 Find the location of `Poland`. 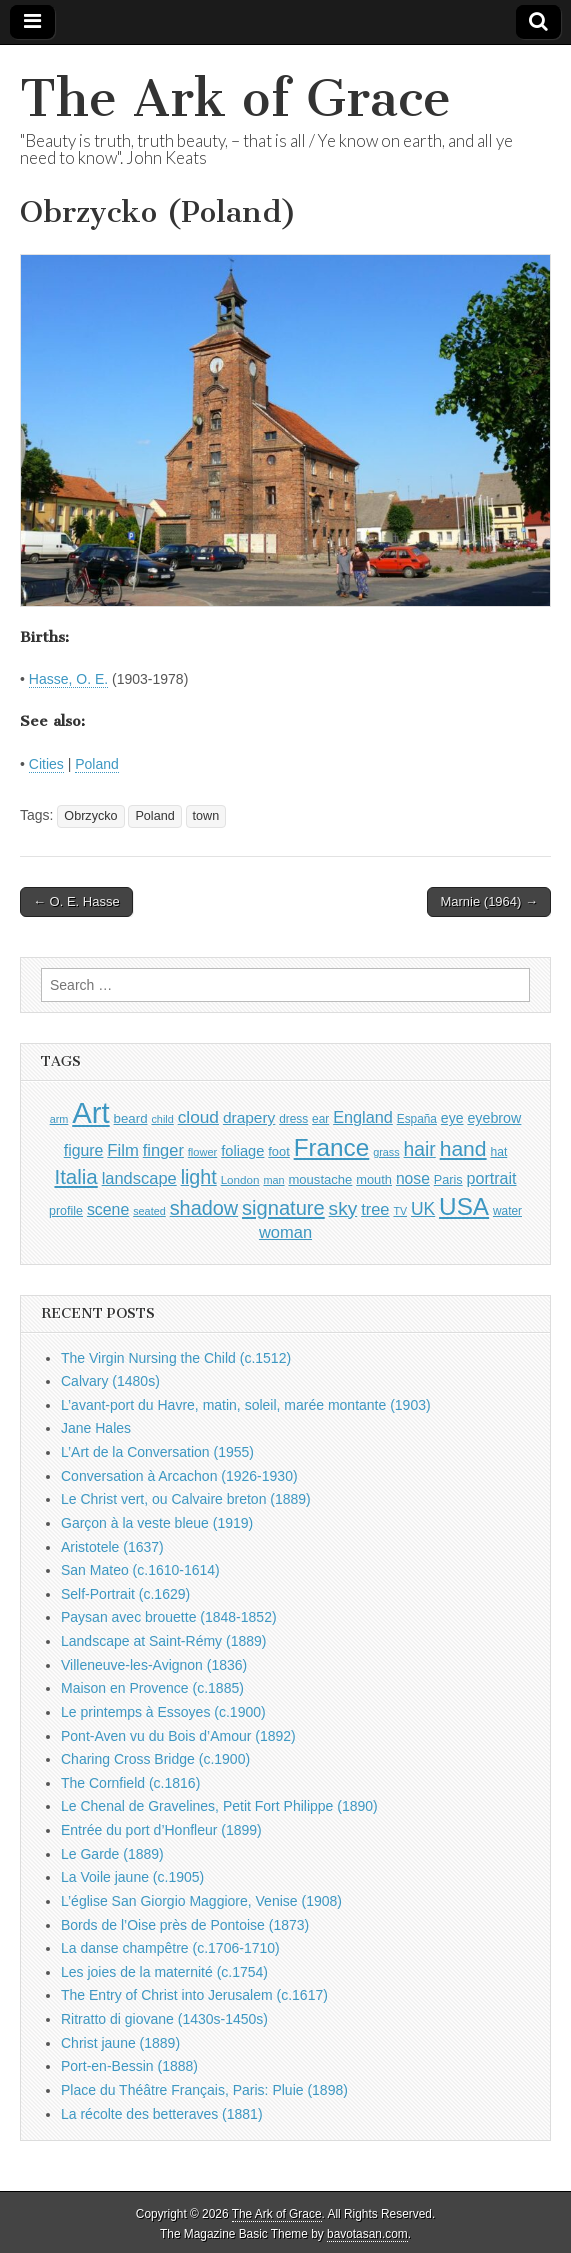

Poland is located at coordinates (97, 764).